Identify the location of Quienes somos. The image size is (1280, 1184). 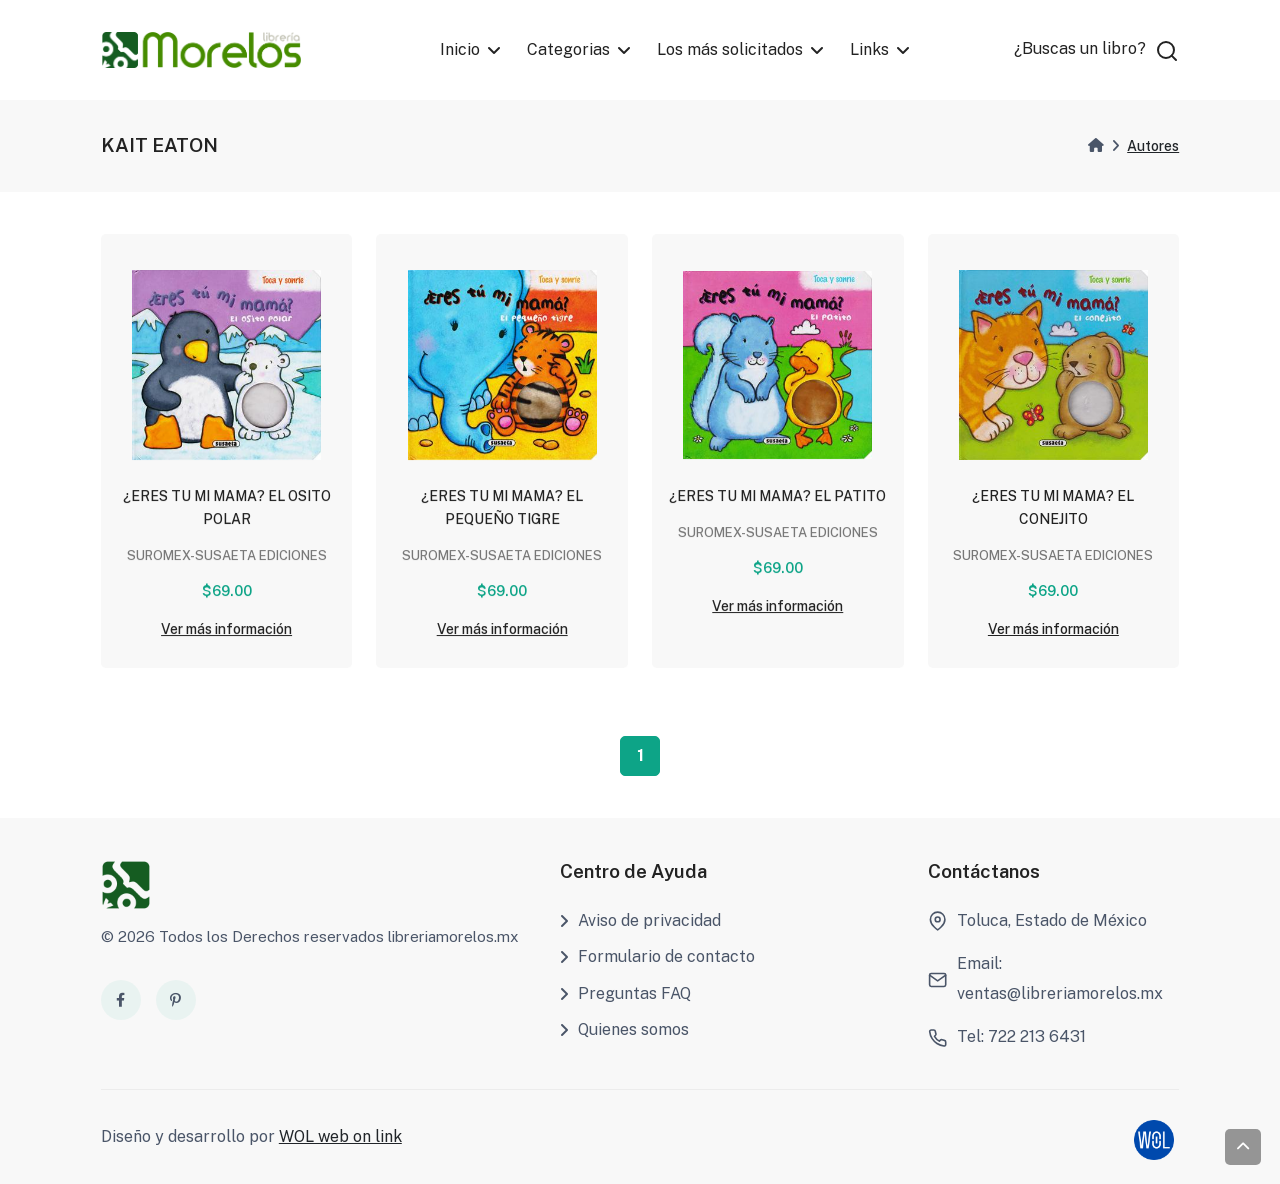
(624, 1029).